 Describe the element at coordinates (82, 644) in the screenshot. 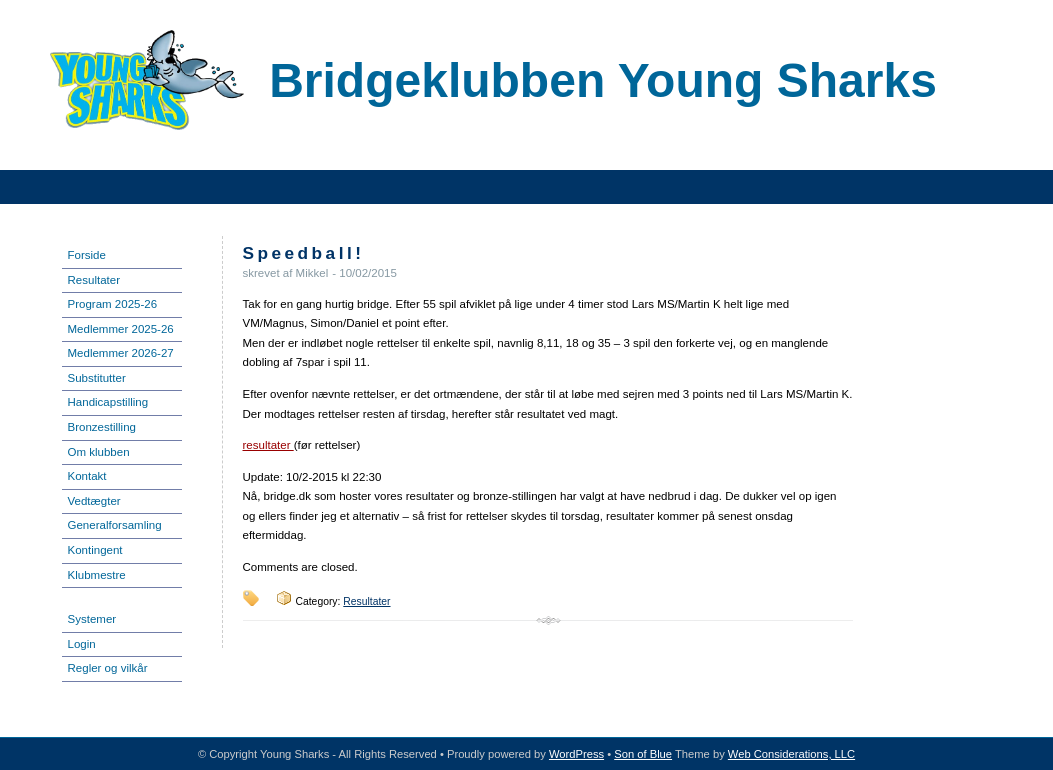

I see `Login` at that location.